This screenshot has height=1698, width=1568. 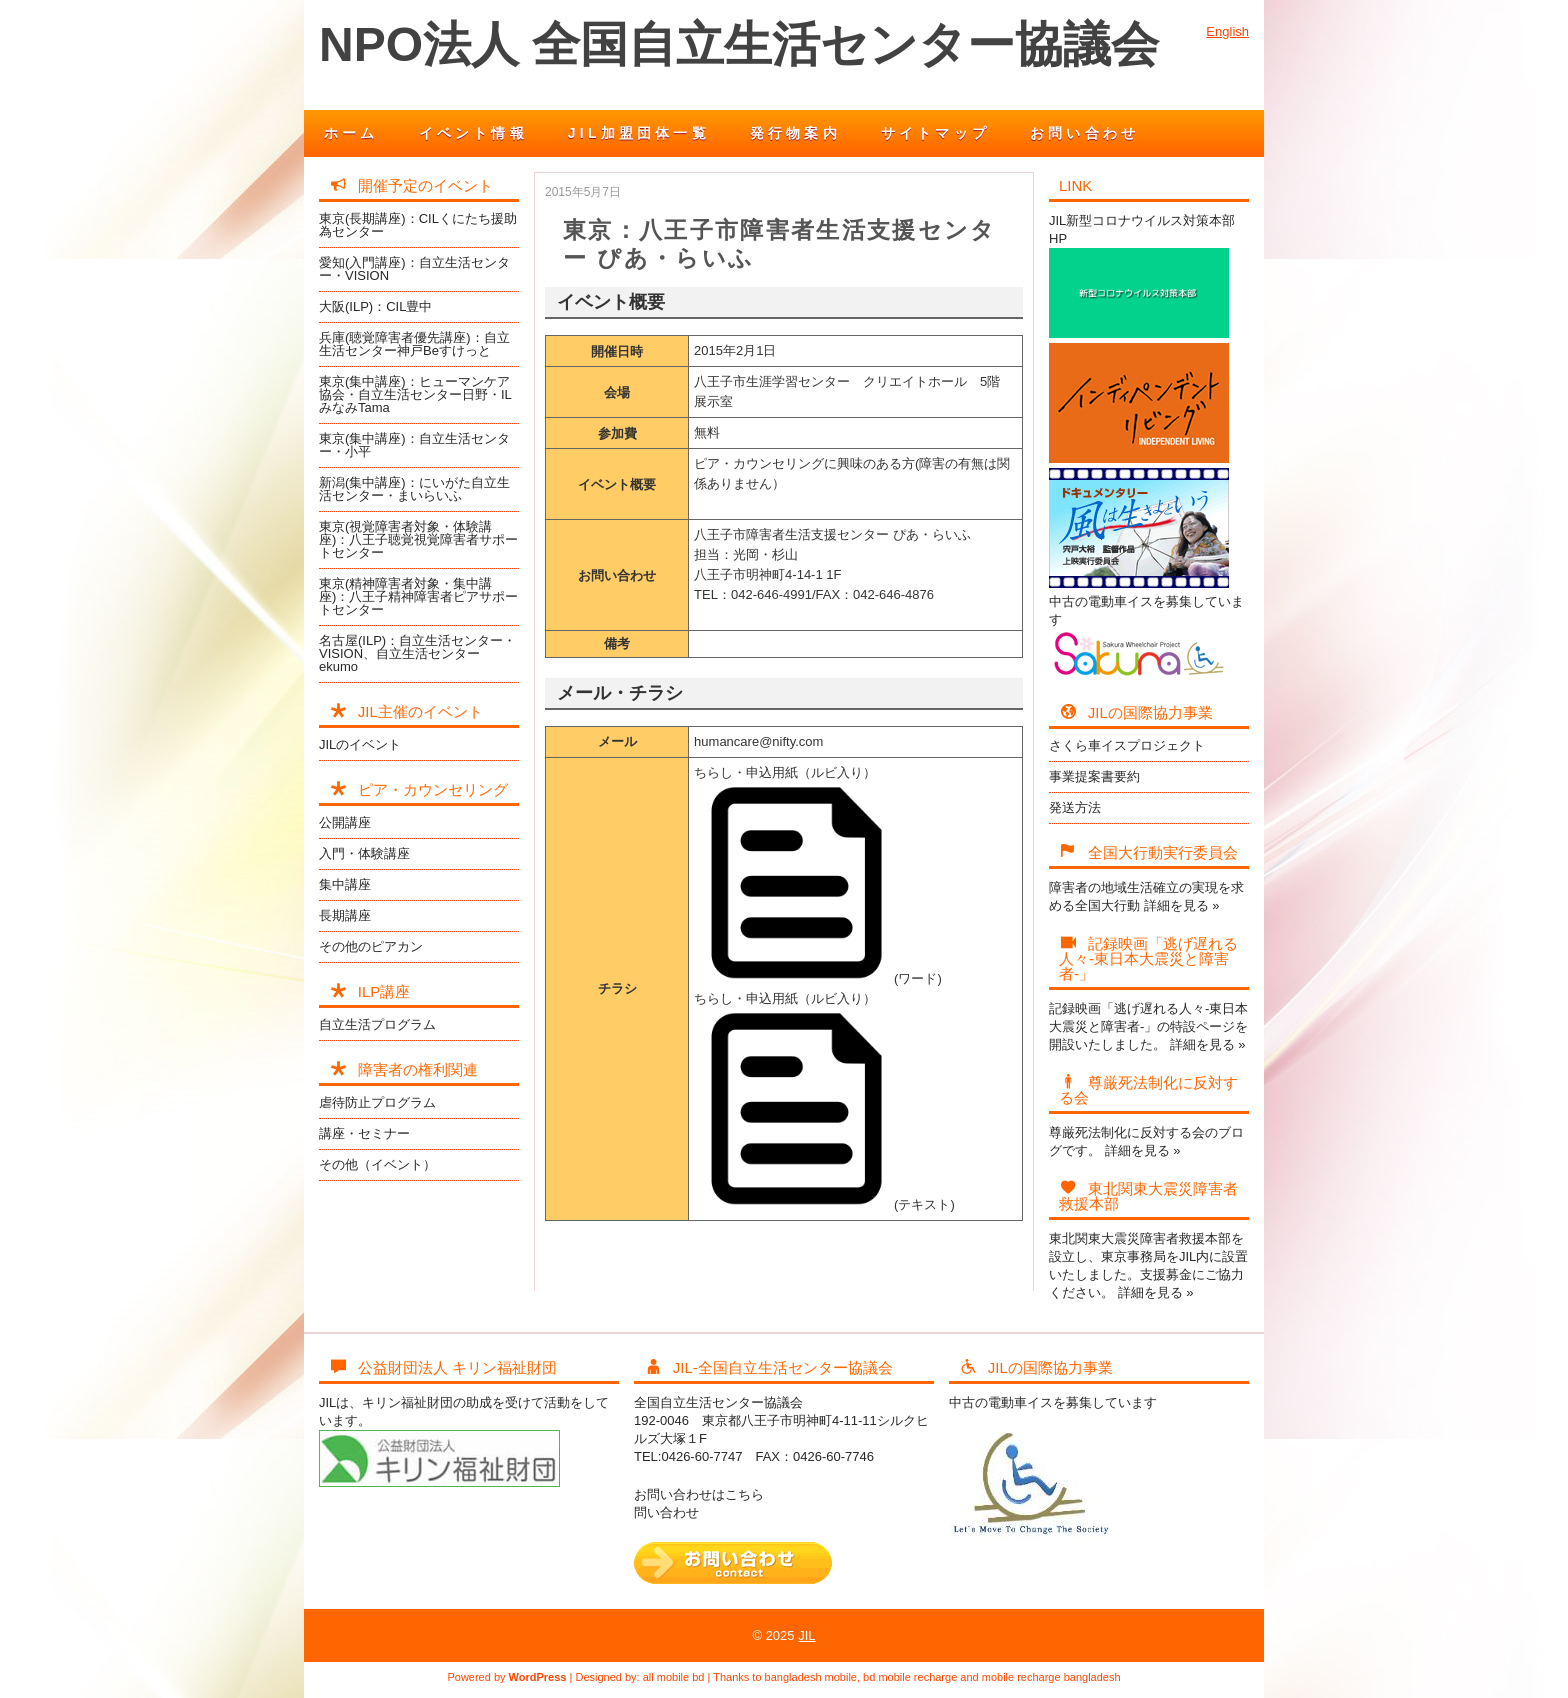 What do you see at coordinates (345, 884) in the screenshot?
I see `集中講座` at bounding box center [345, 884].